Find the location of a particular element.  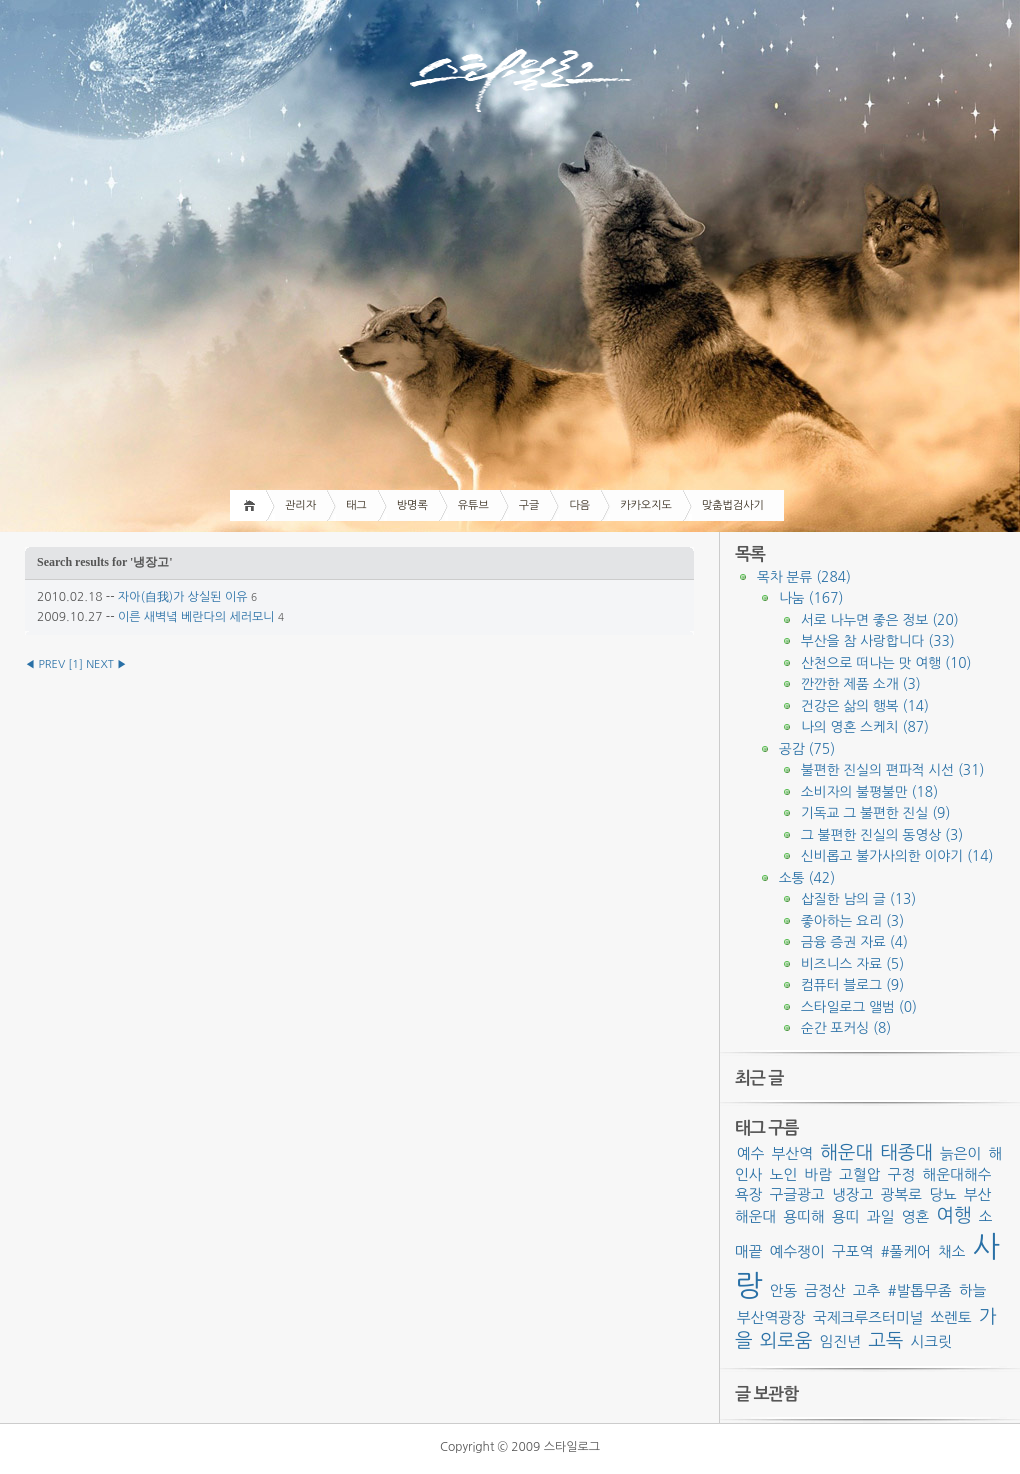

구포역 is located at coordinates (852, 1251).